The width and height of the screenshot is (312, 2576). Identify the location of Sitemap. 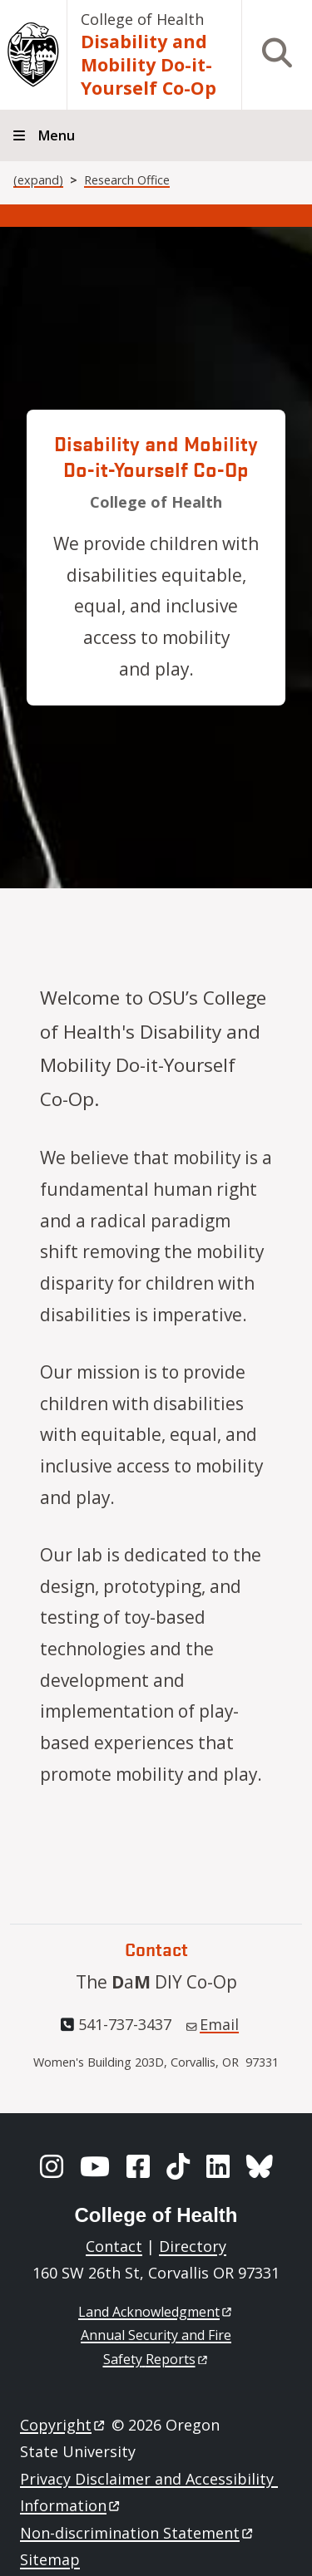
(50, 2559).